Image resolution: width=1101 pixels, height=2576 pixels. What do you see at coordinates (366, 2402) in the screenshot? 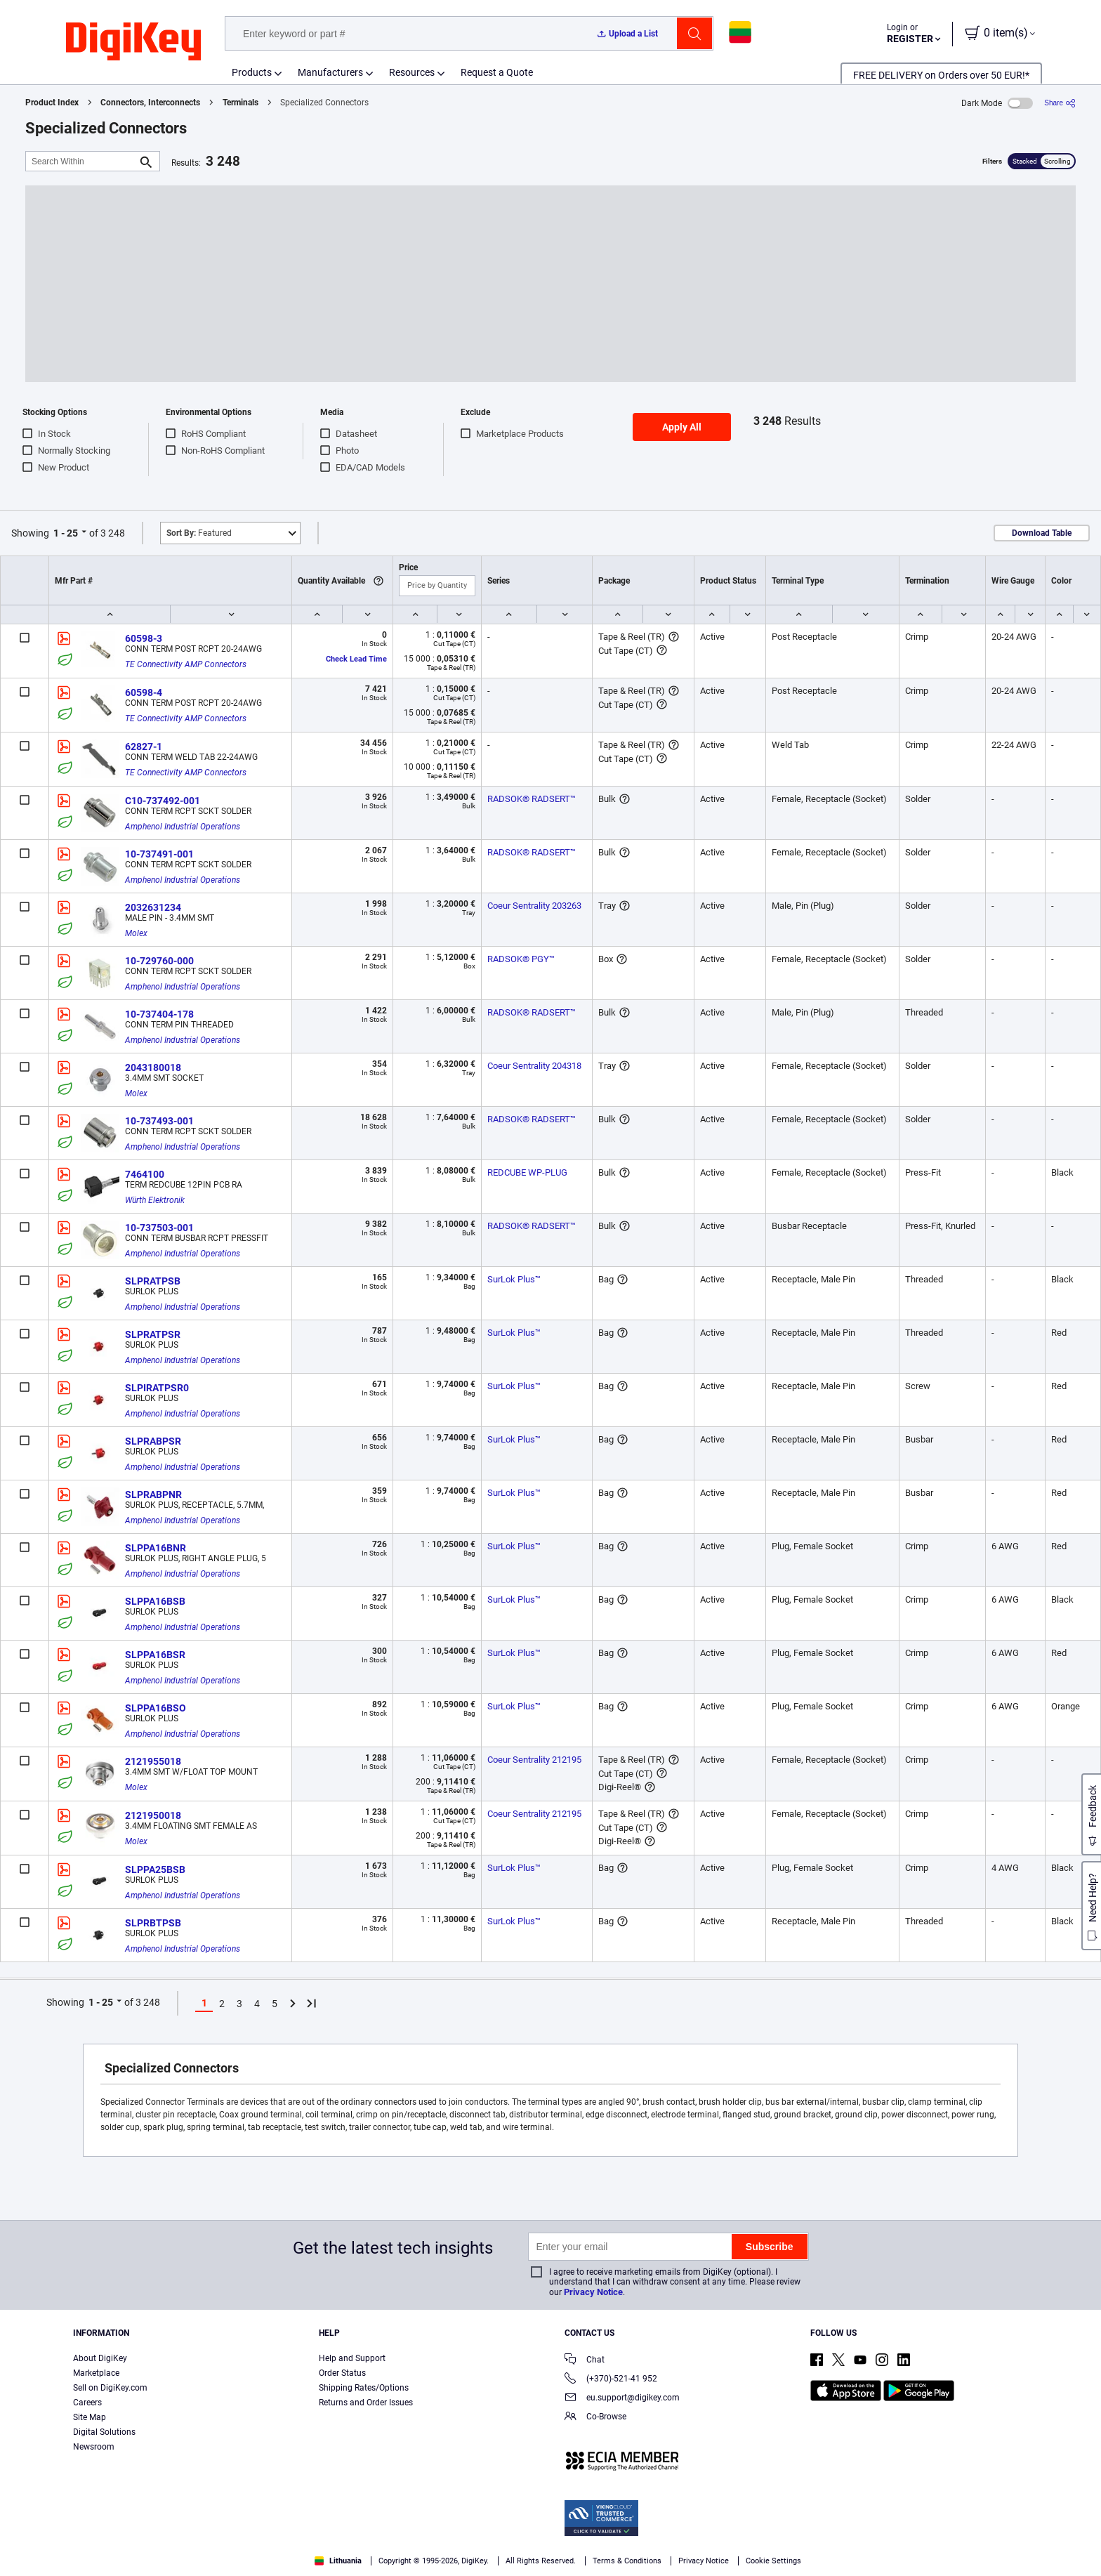
I see `Returns and Order Issues` at bounding box center [366, 2402].